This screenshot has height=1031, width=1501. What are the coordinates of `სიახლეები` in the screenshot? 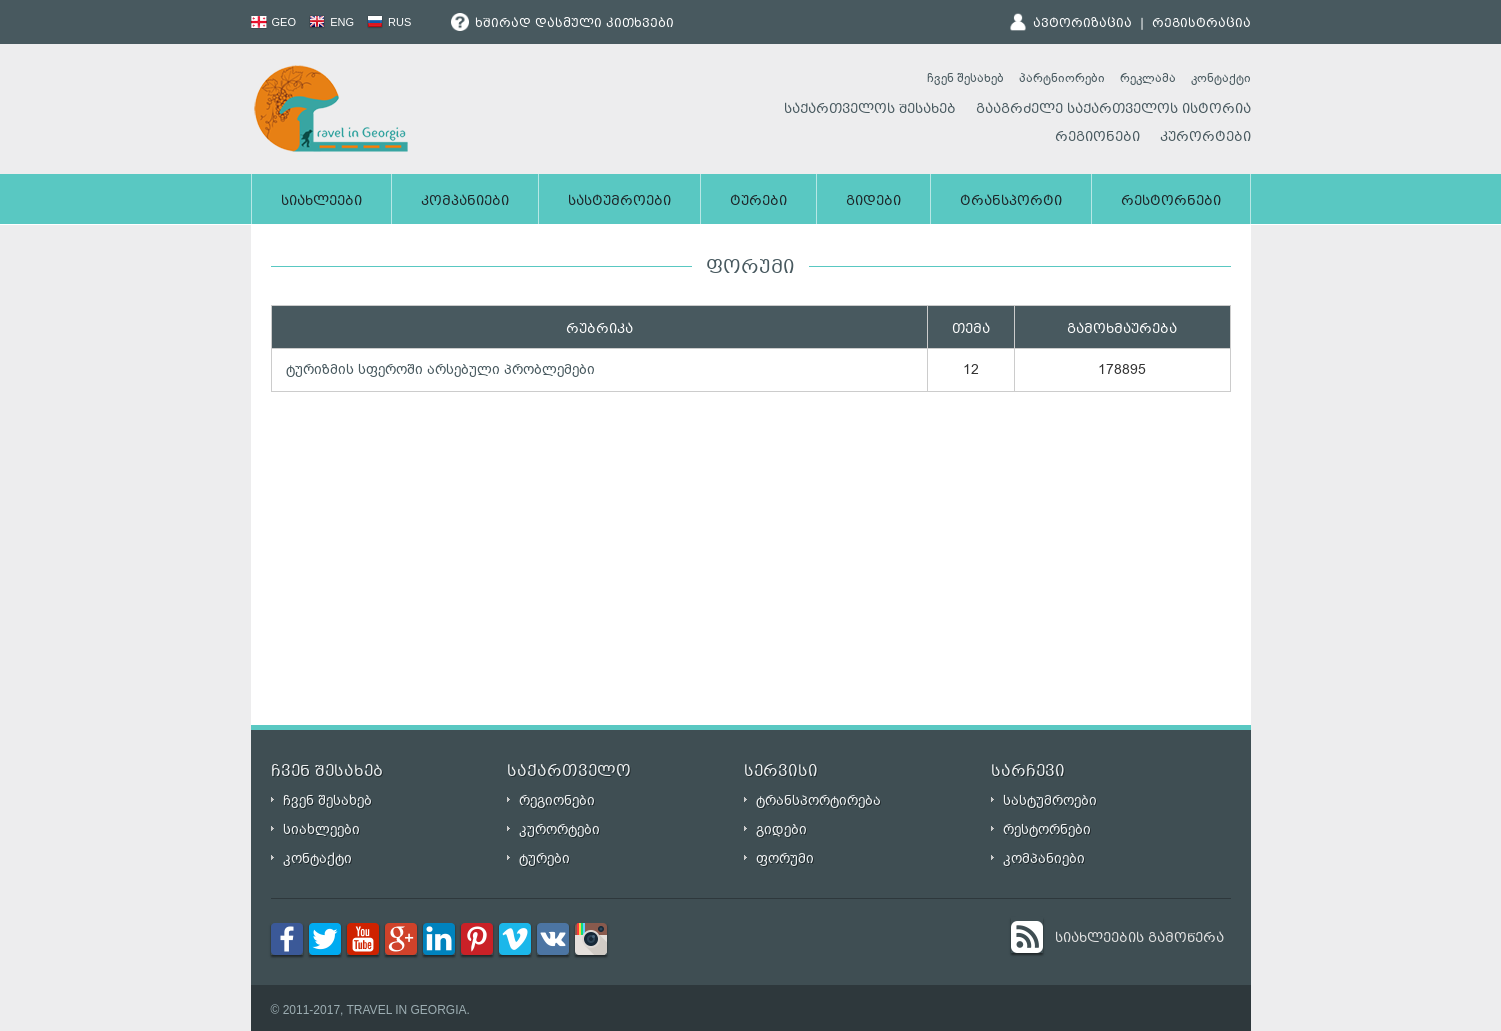 It's located at (321, 202).